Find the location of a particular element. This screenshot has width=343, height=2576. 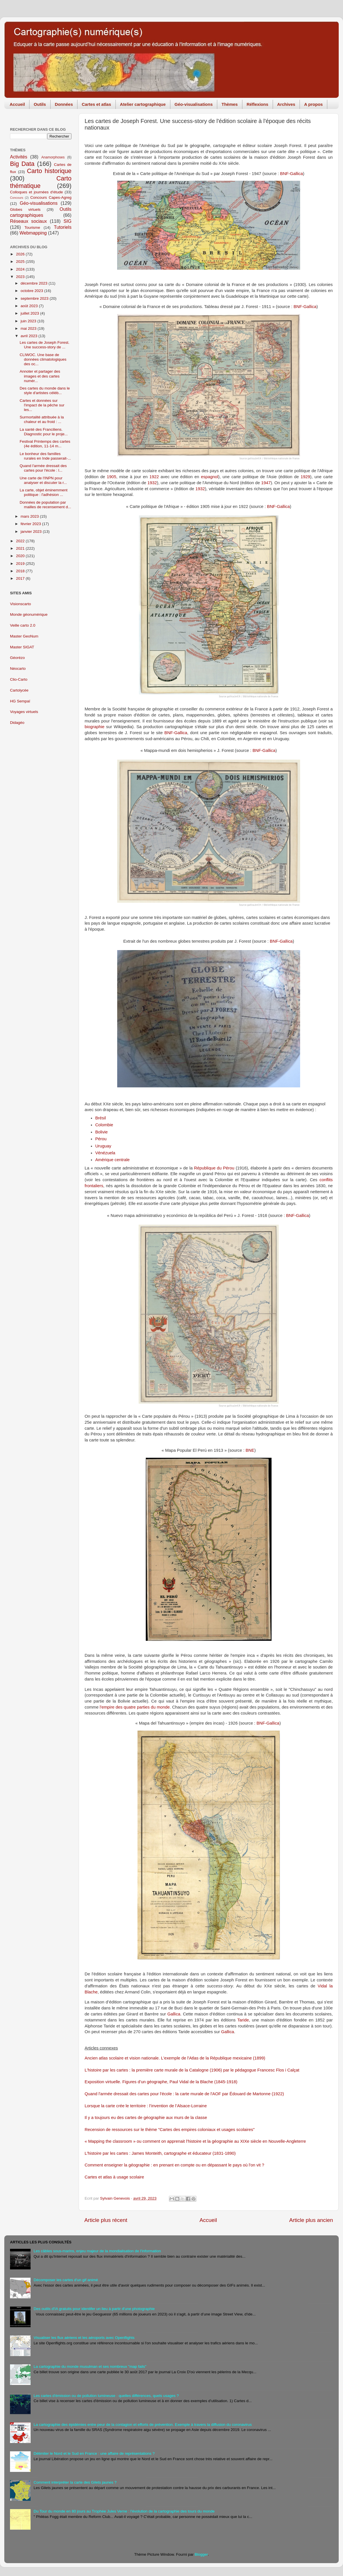

2023 is located at coordinates (21, 277).